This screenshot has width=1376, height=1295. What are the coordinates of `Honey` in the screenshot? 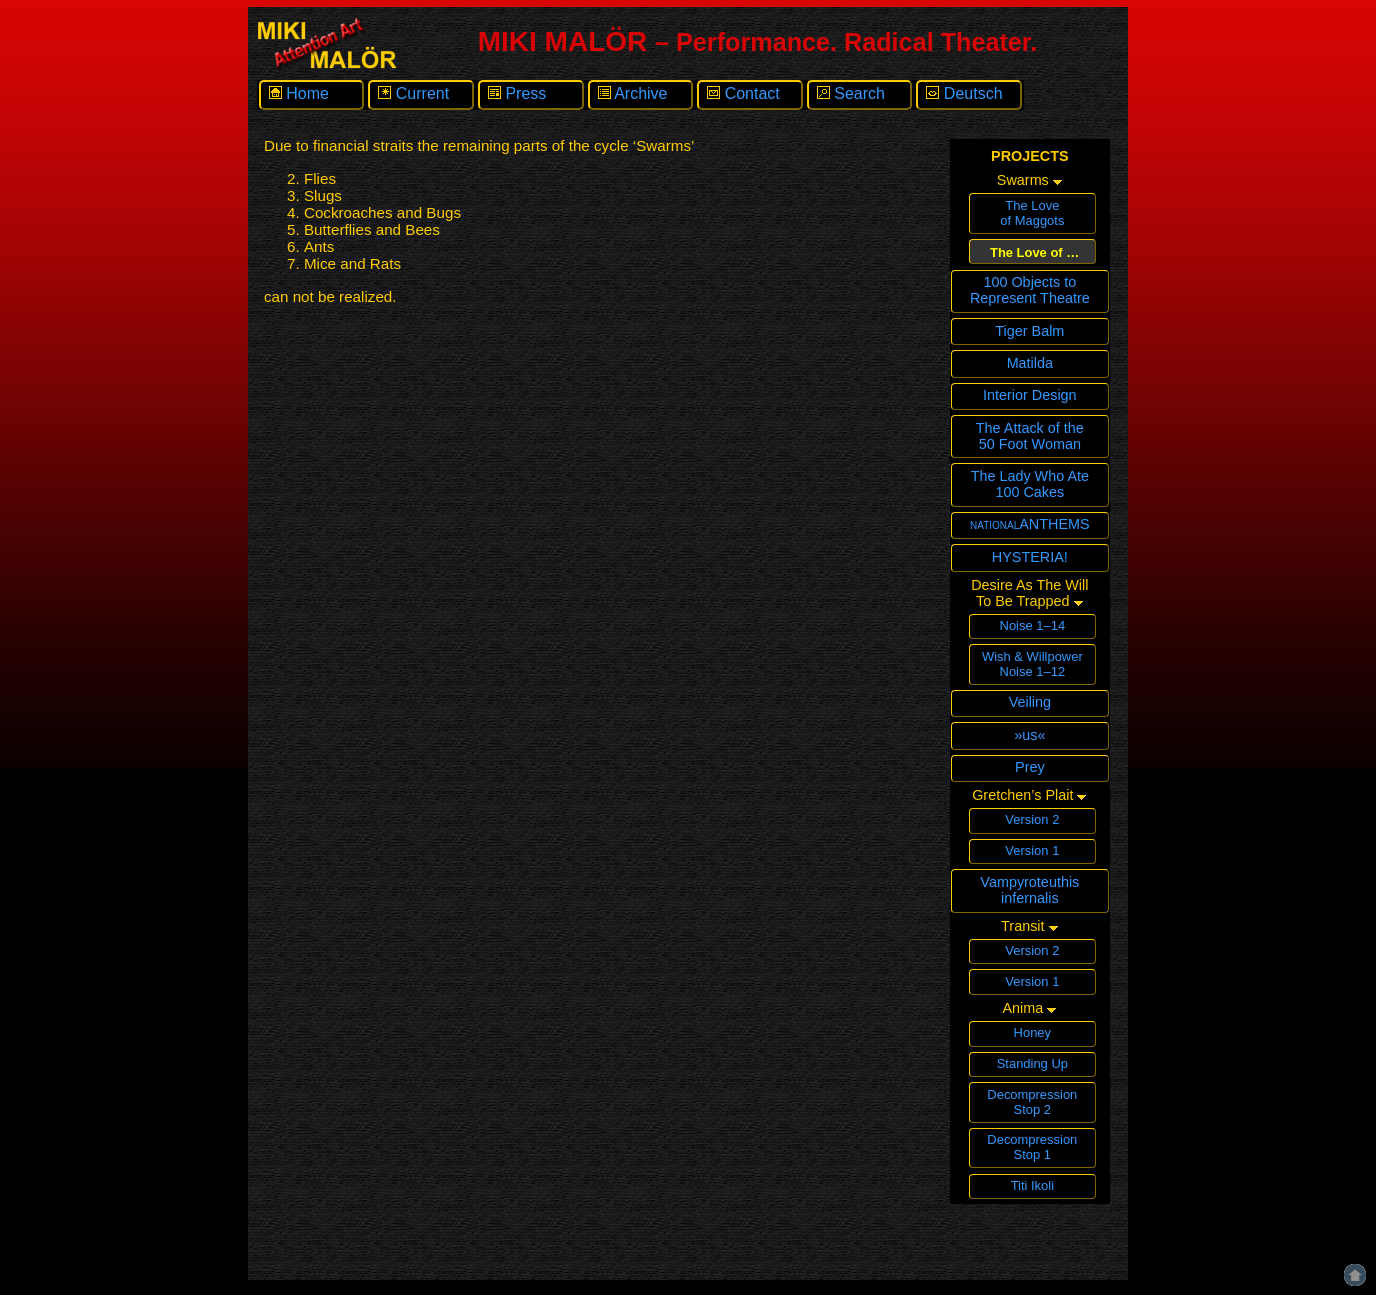 It's located at (1032, 1032).